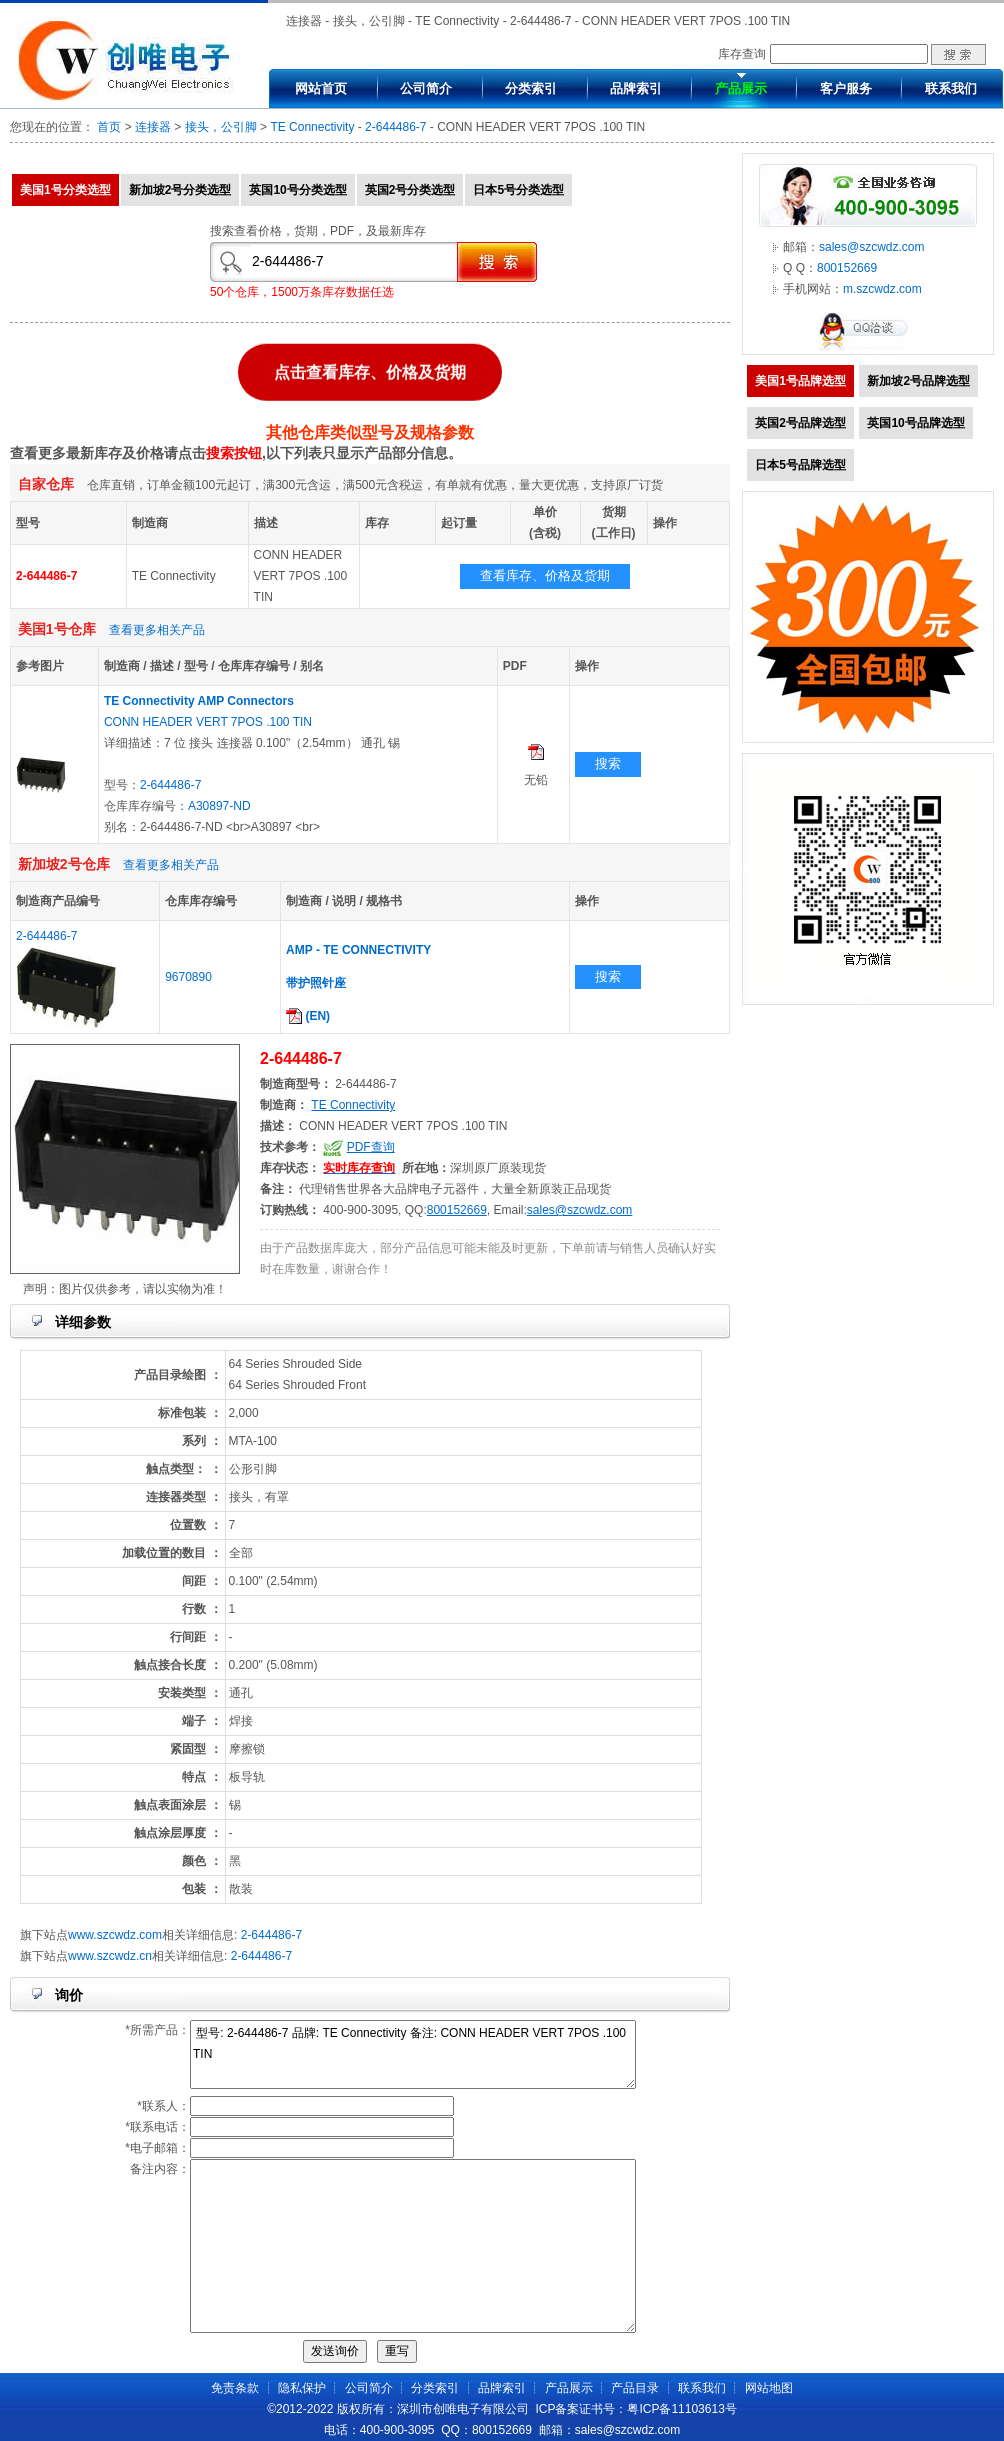 This screenshot has width=1004, height=2441. Describe the element at coordinates (221, 127) in the screenshot. I see `接头，公引脚` at that location.